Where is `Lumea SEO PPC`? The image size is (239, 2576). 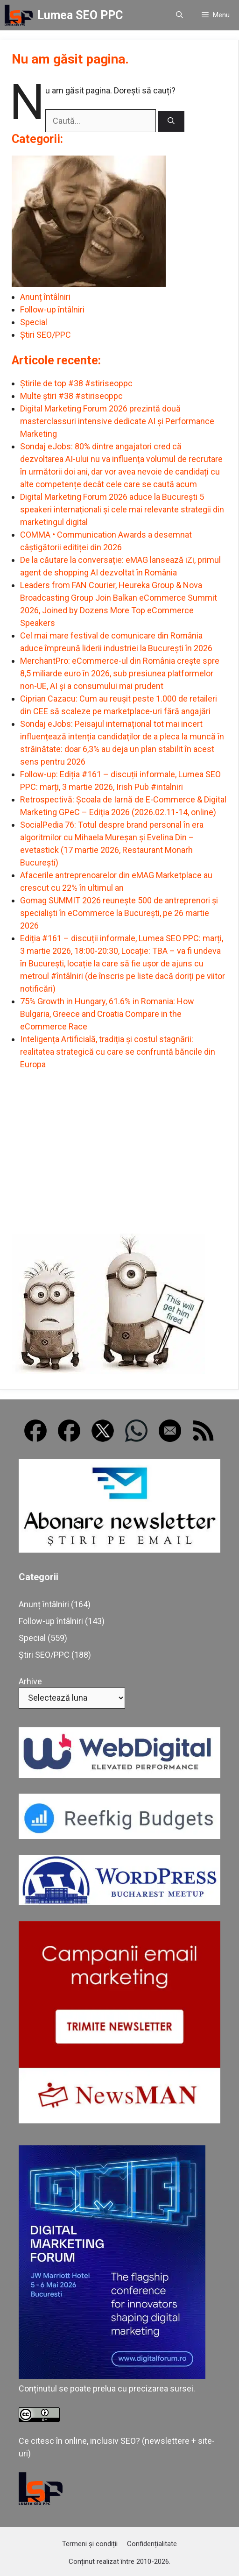 Lumea SEO PPC is located at coordinates (80, 15).